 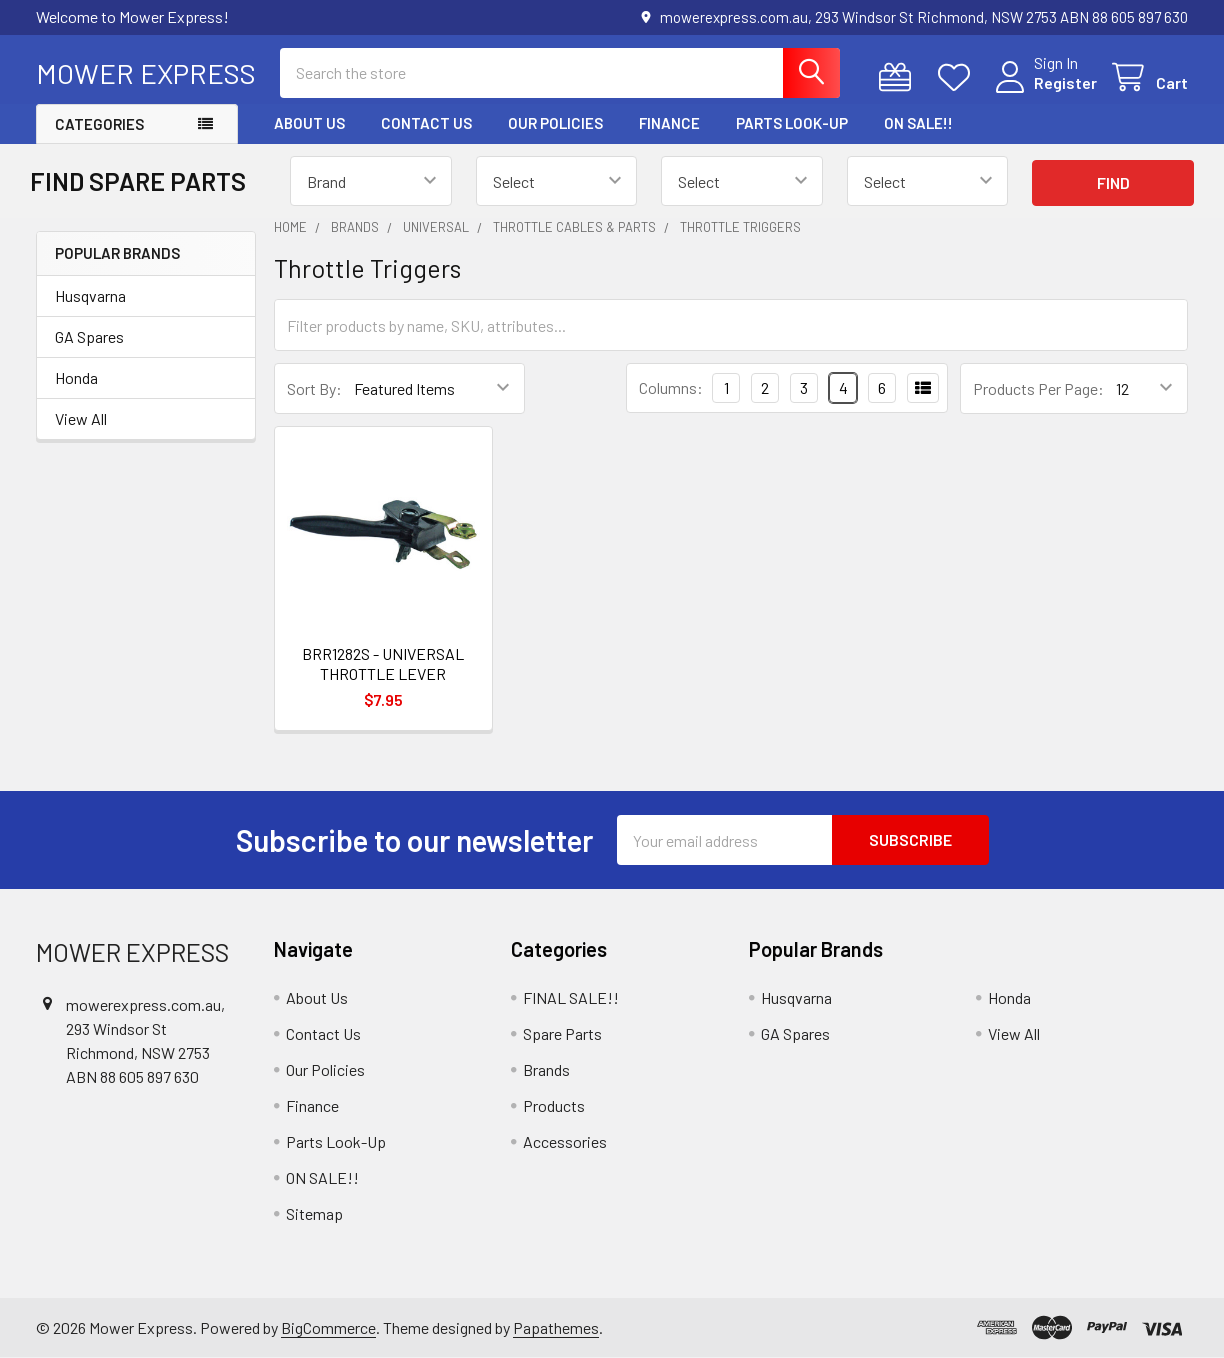 I want to click on BigCommerce, so click(x=328, y=1327).